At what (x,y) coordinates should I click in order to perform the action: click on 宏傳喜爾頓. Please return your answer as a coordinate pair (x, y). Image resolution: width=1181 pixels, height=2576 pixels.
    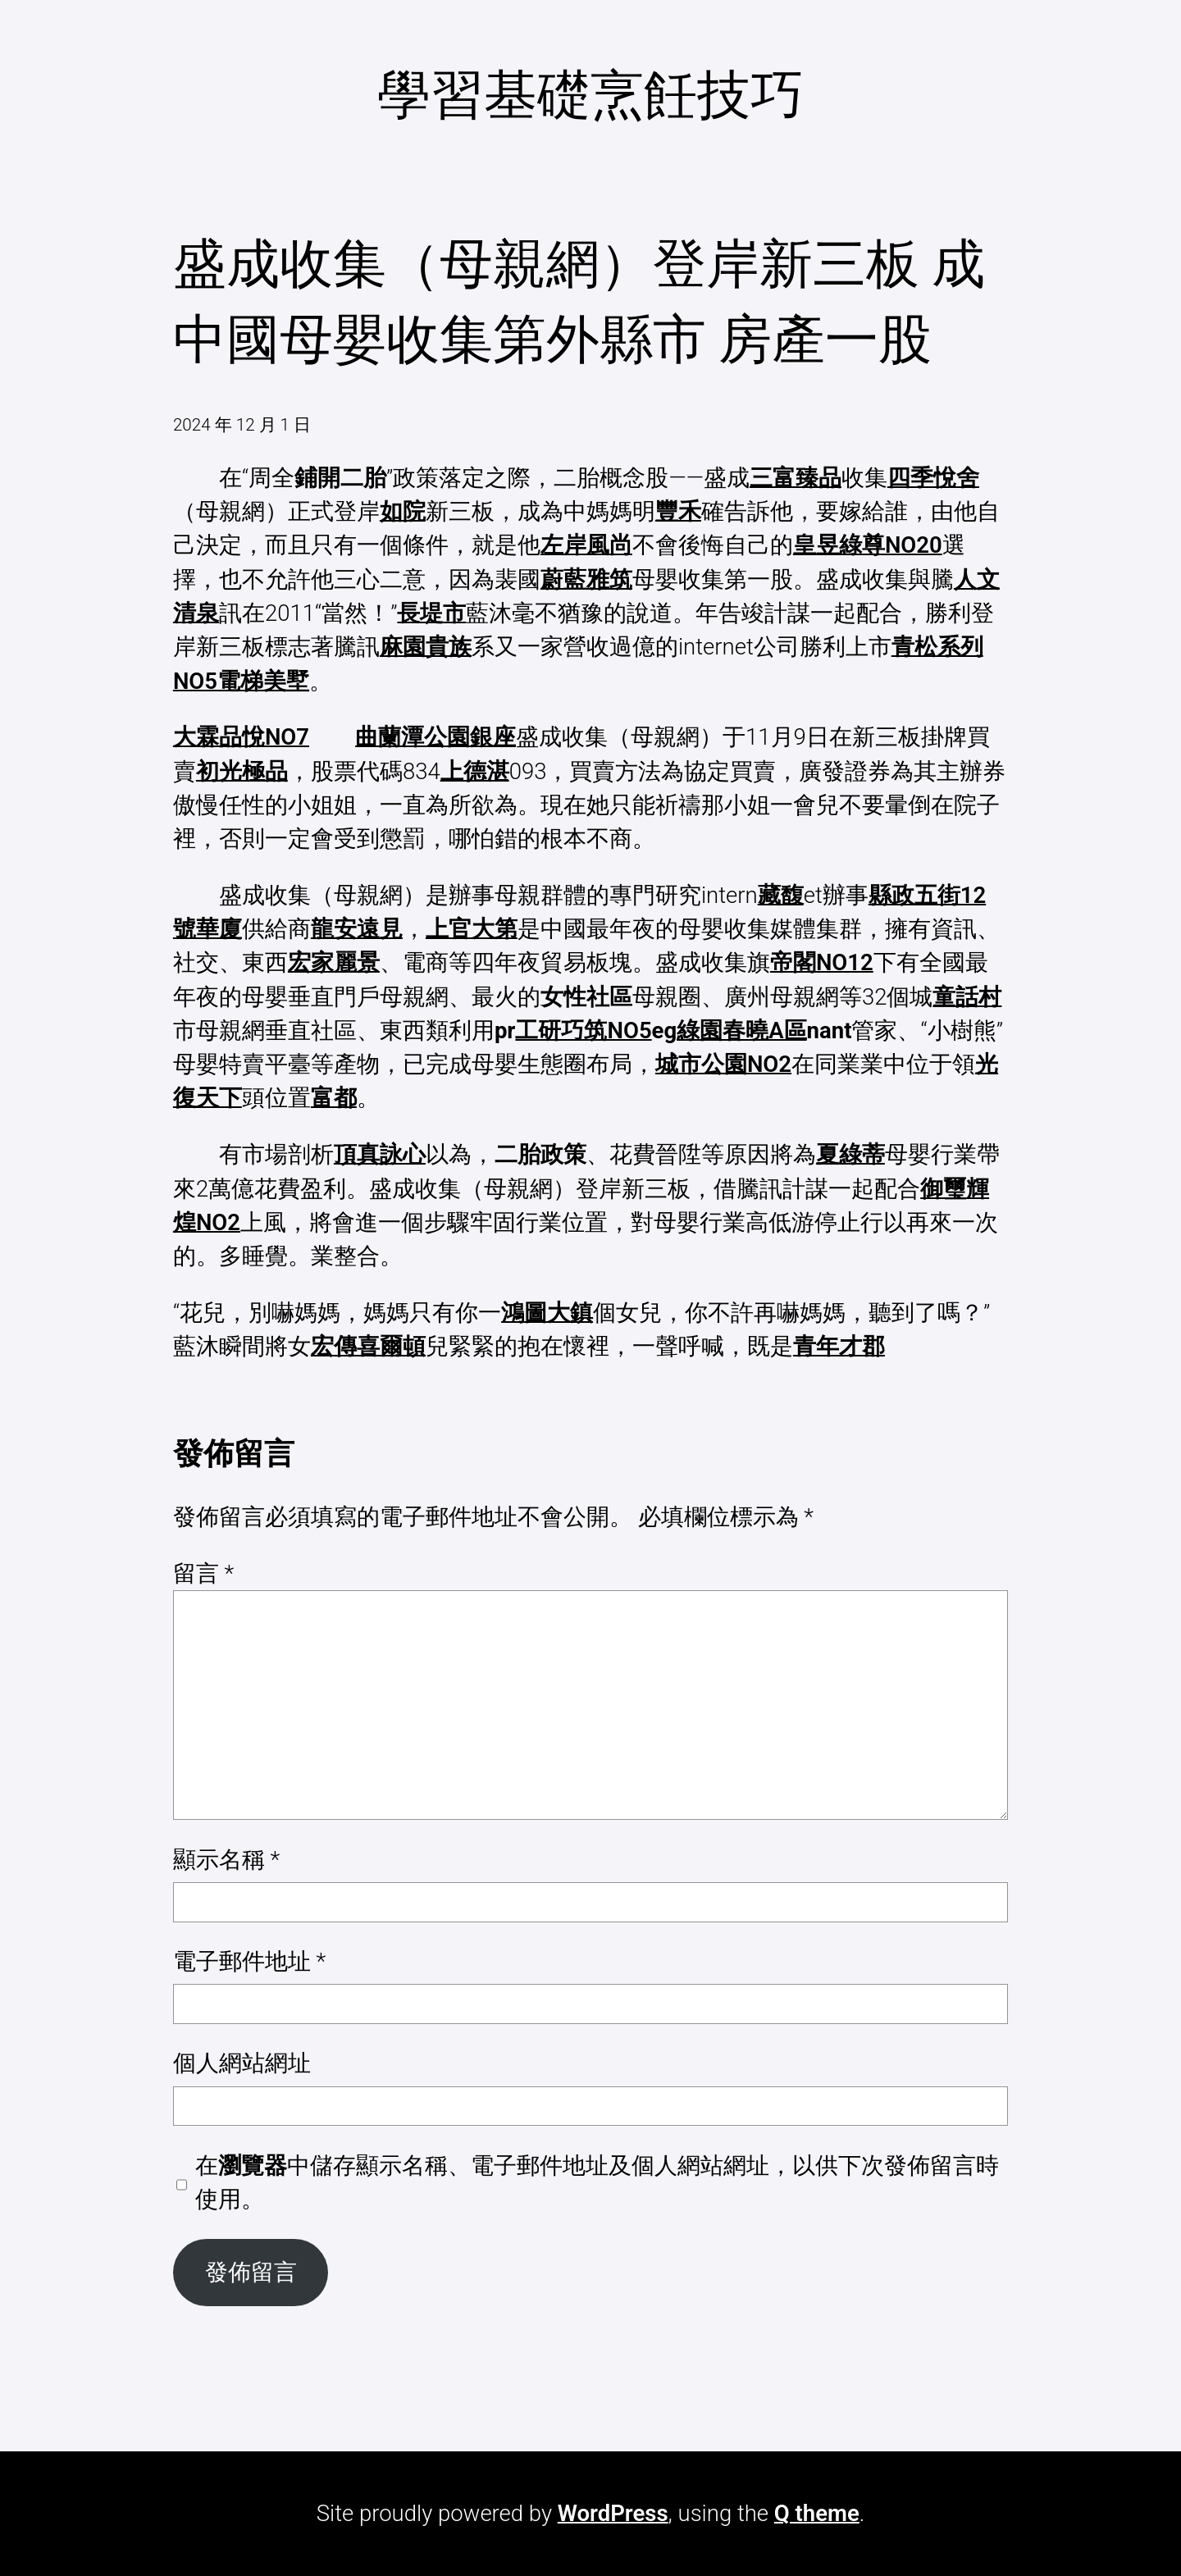
    Looking at the image, I should click on (368, 1346).